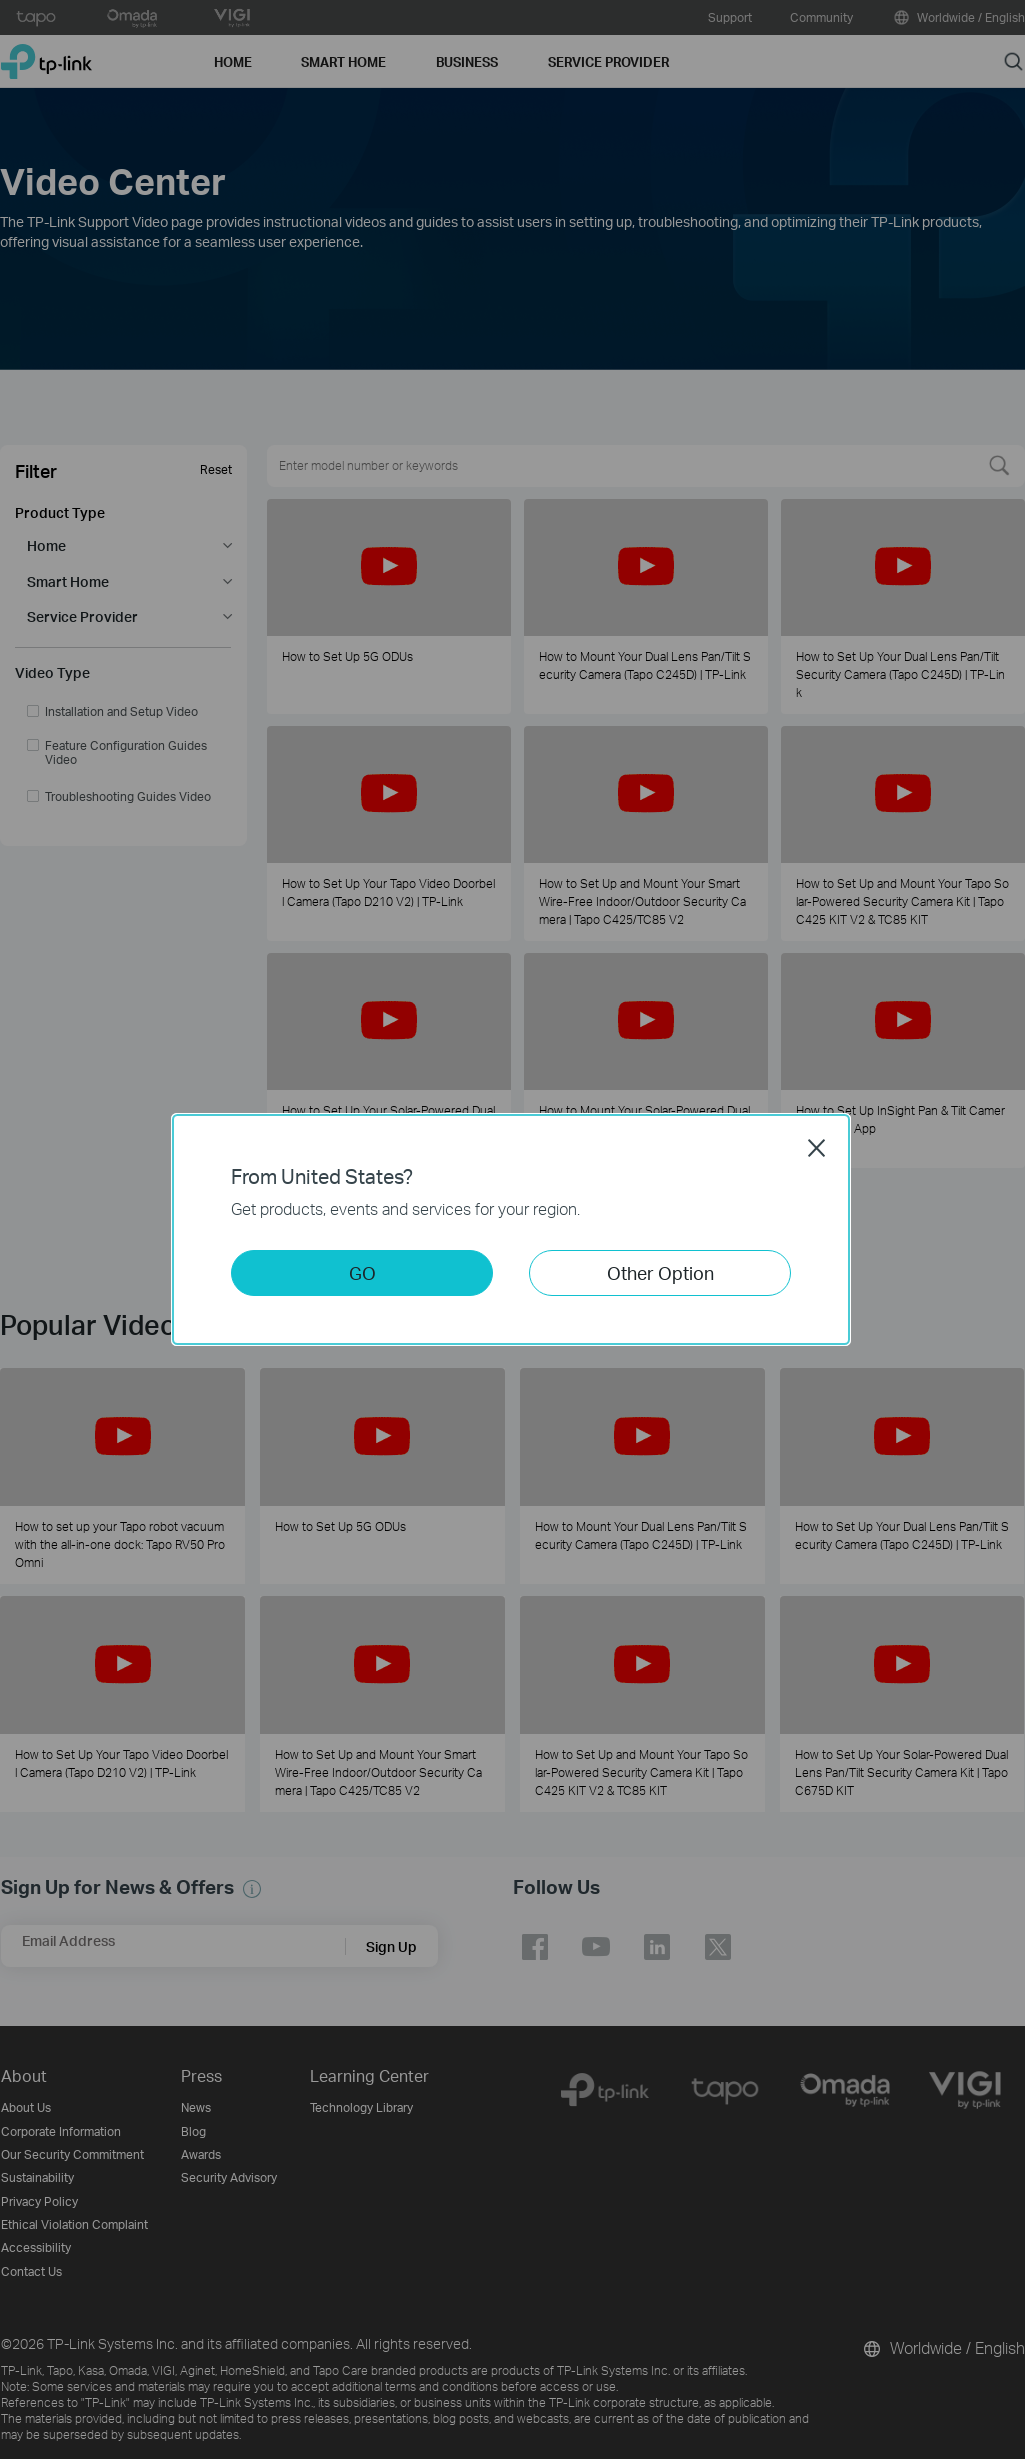  Describe the element at coordinates (512, 1229) in the screenshot. I see `[dialog]` at that location.